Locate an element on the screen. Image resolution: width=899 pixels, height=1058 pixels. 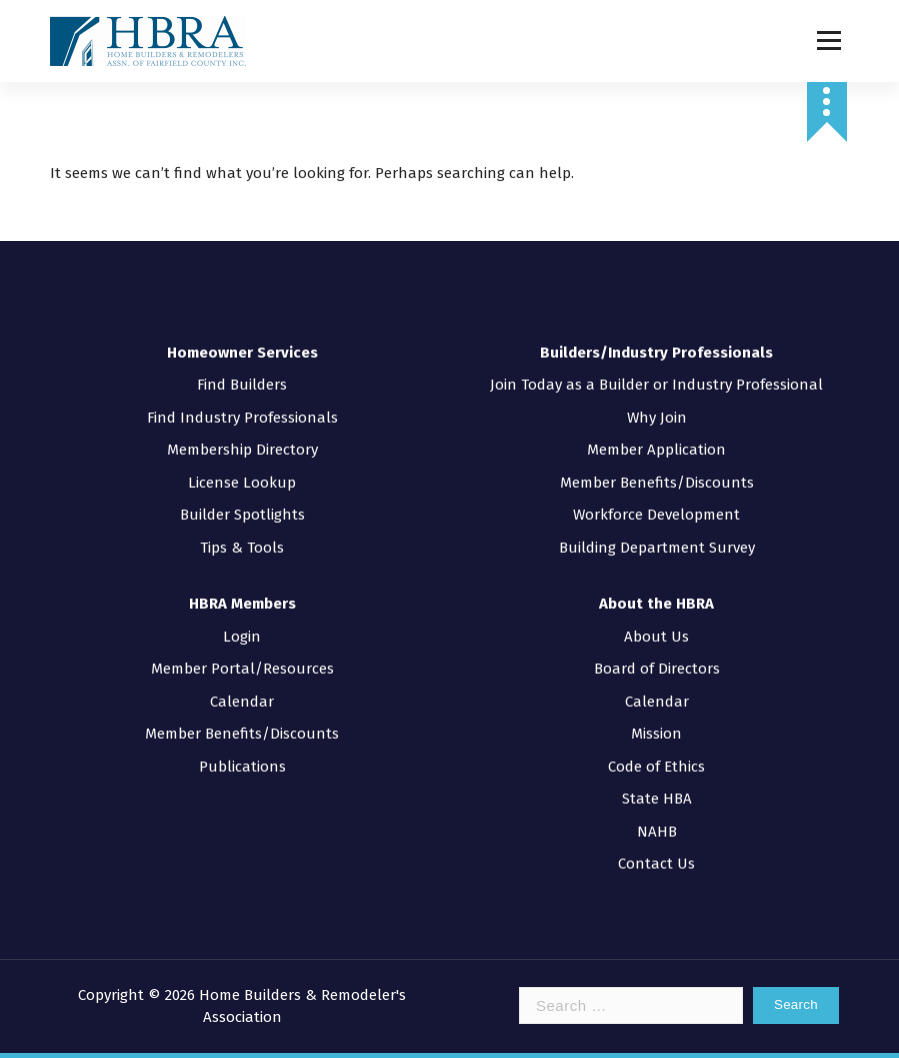
Contact Us is located at coordinates (656, 838).